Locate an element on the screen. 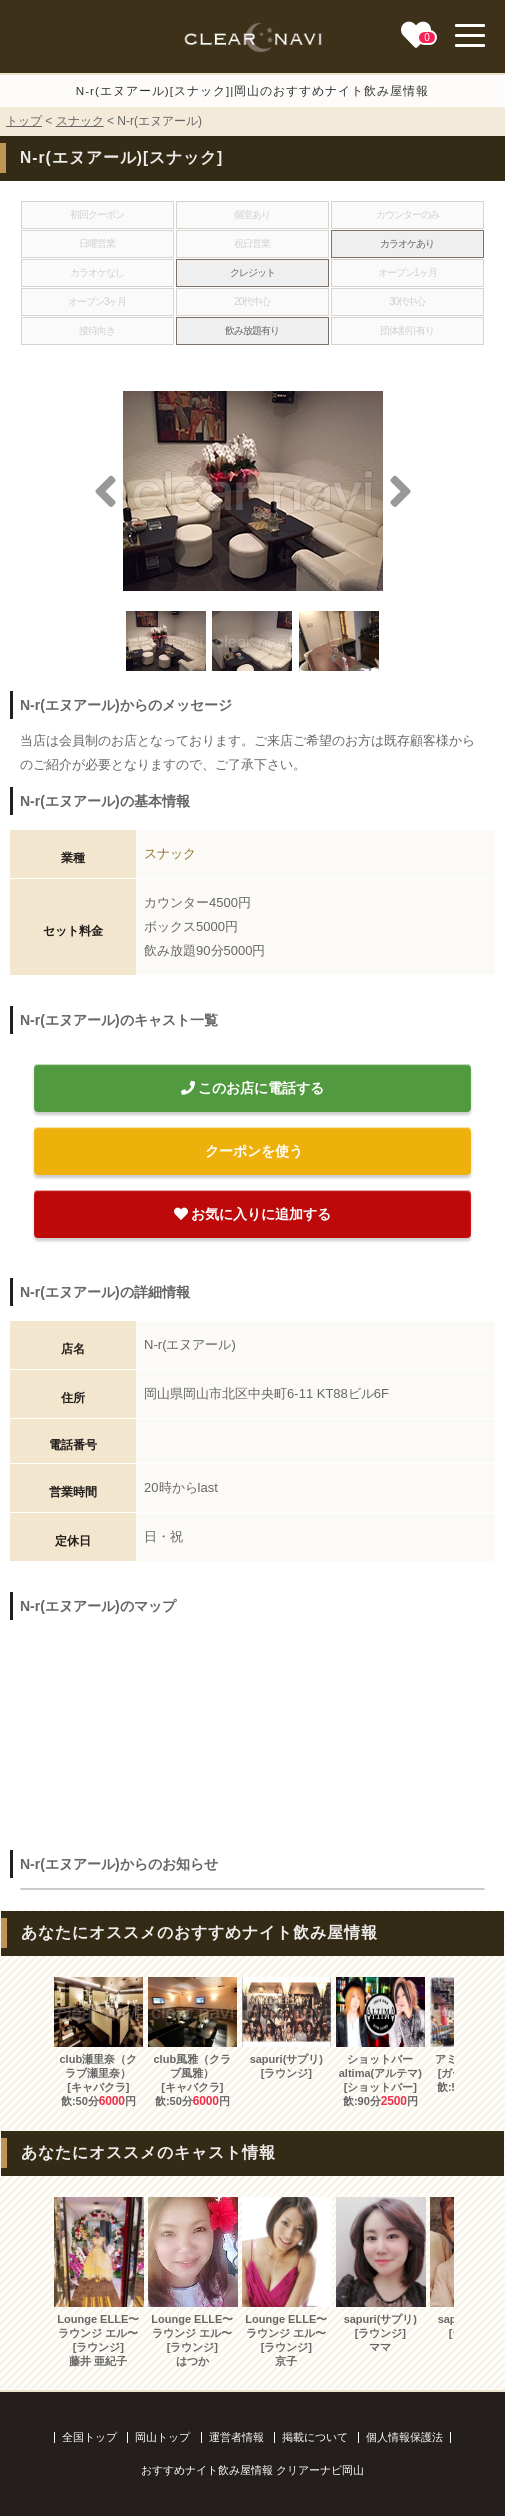 The width and height of the screenshot is (505, 2516). おすすめナイト飲み屋情報 クリアーナビ岡山 is located at coordinates (252, 2470).